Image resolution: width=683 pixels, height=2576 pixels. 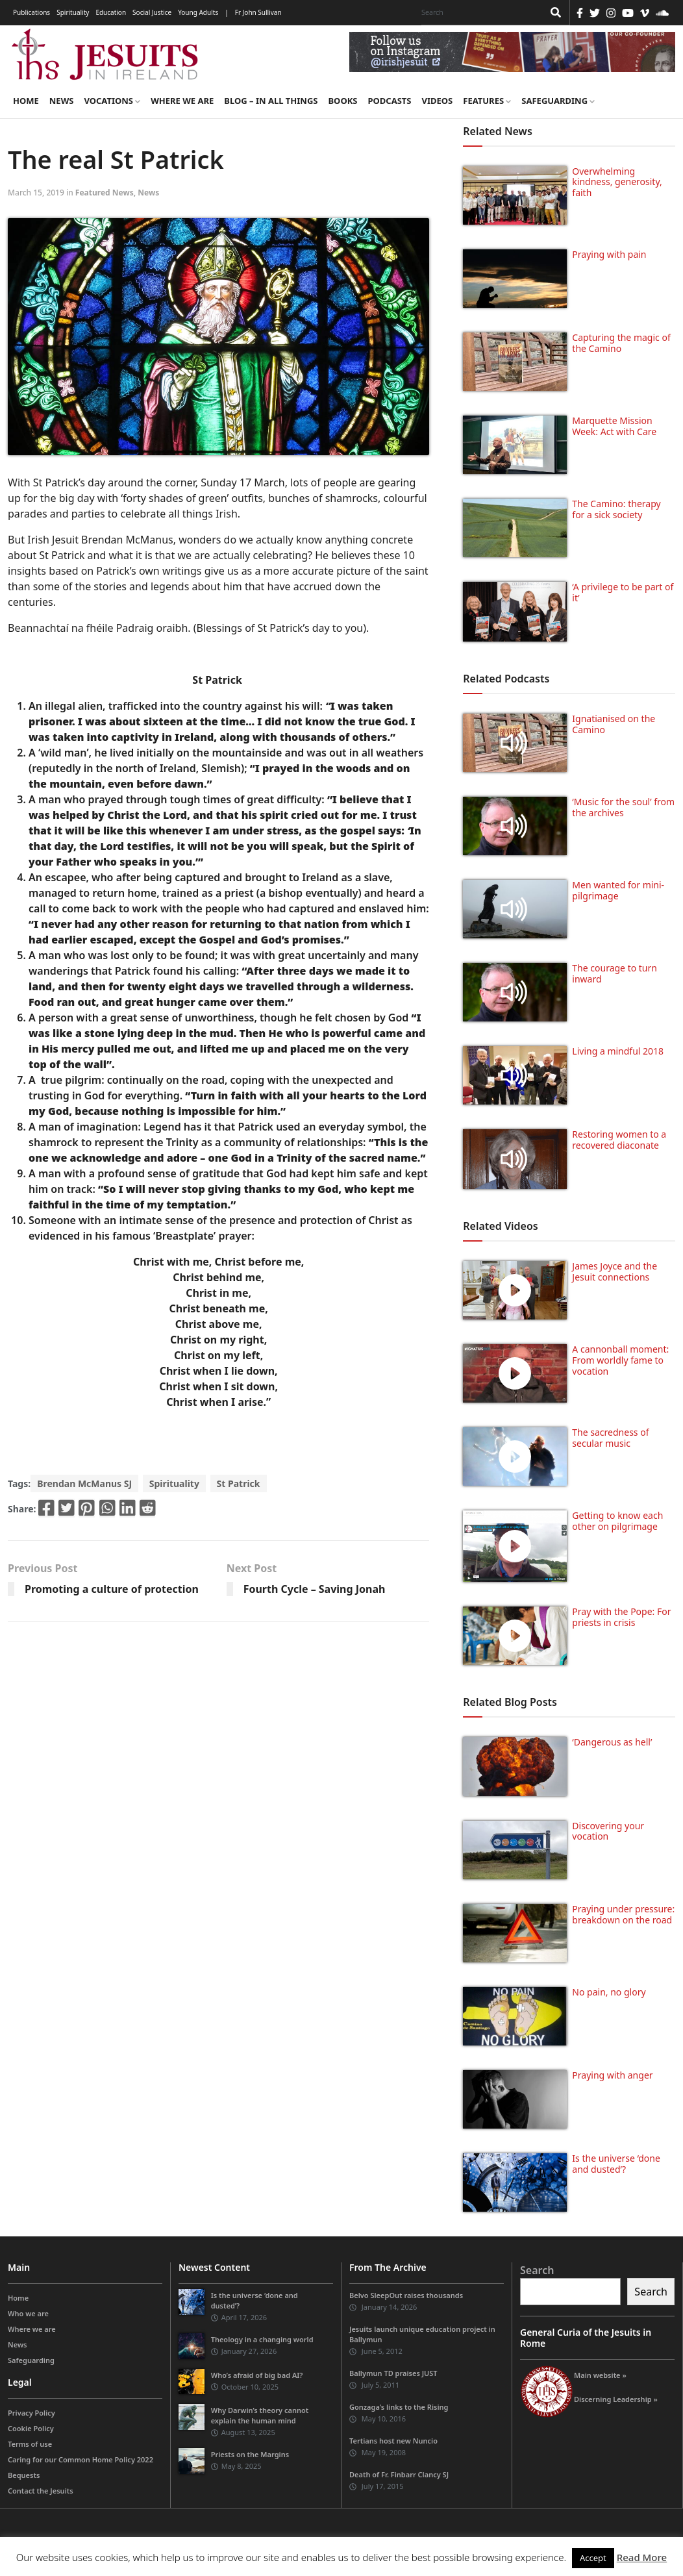 I want to click on Podcasts, so click(x=389, y=100).